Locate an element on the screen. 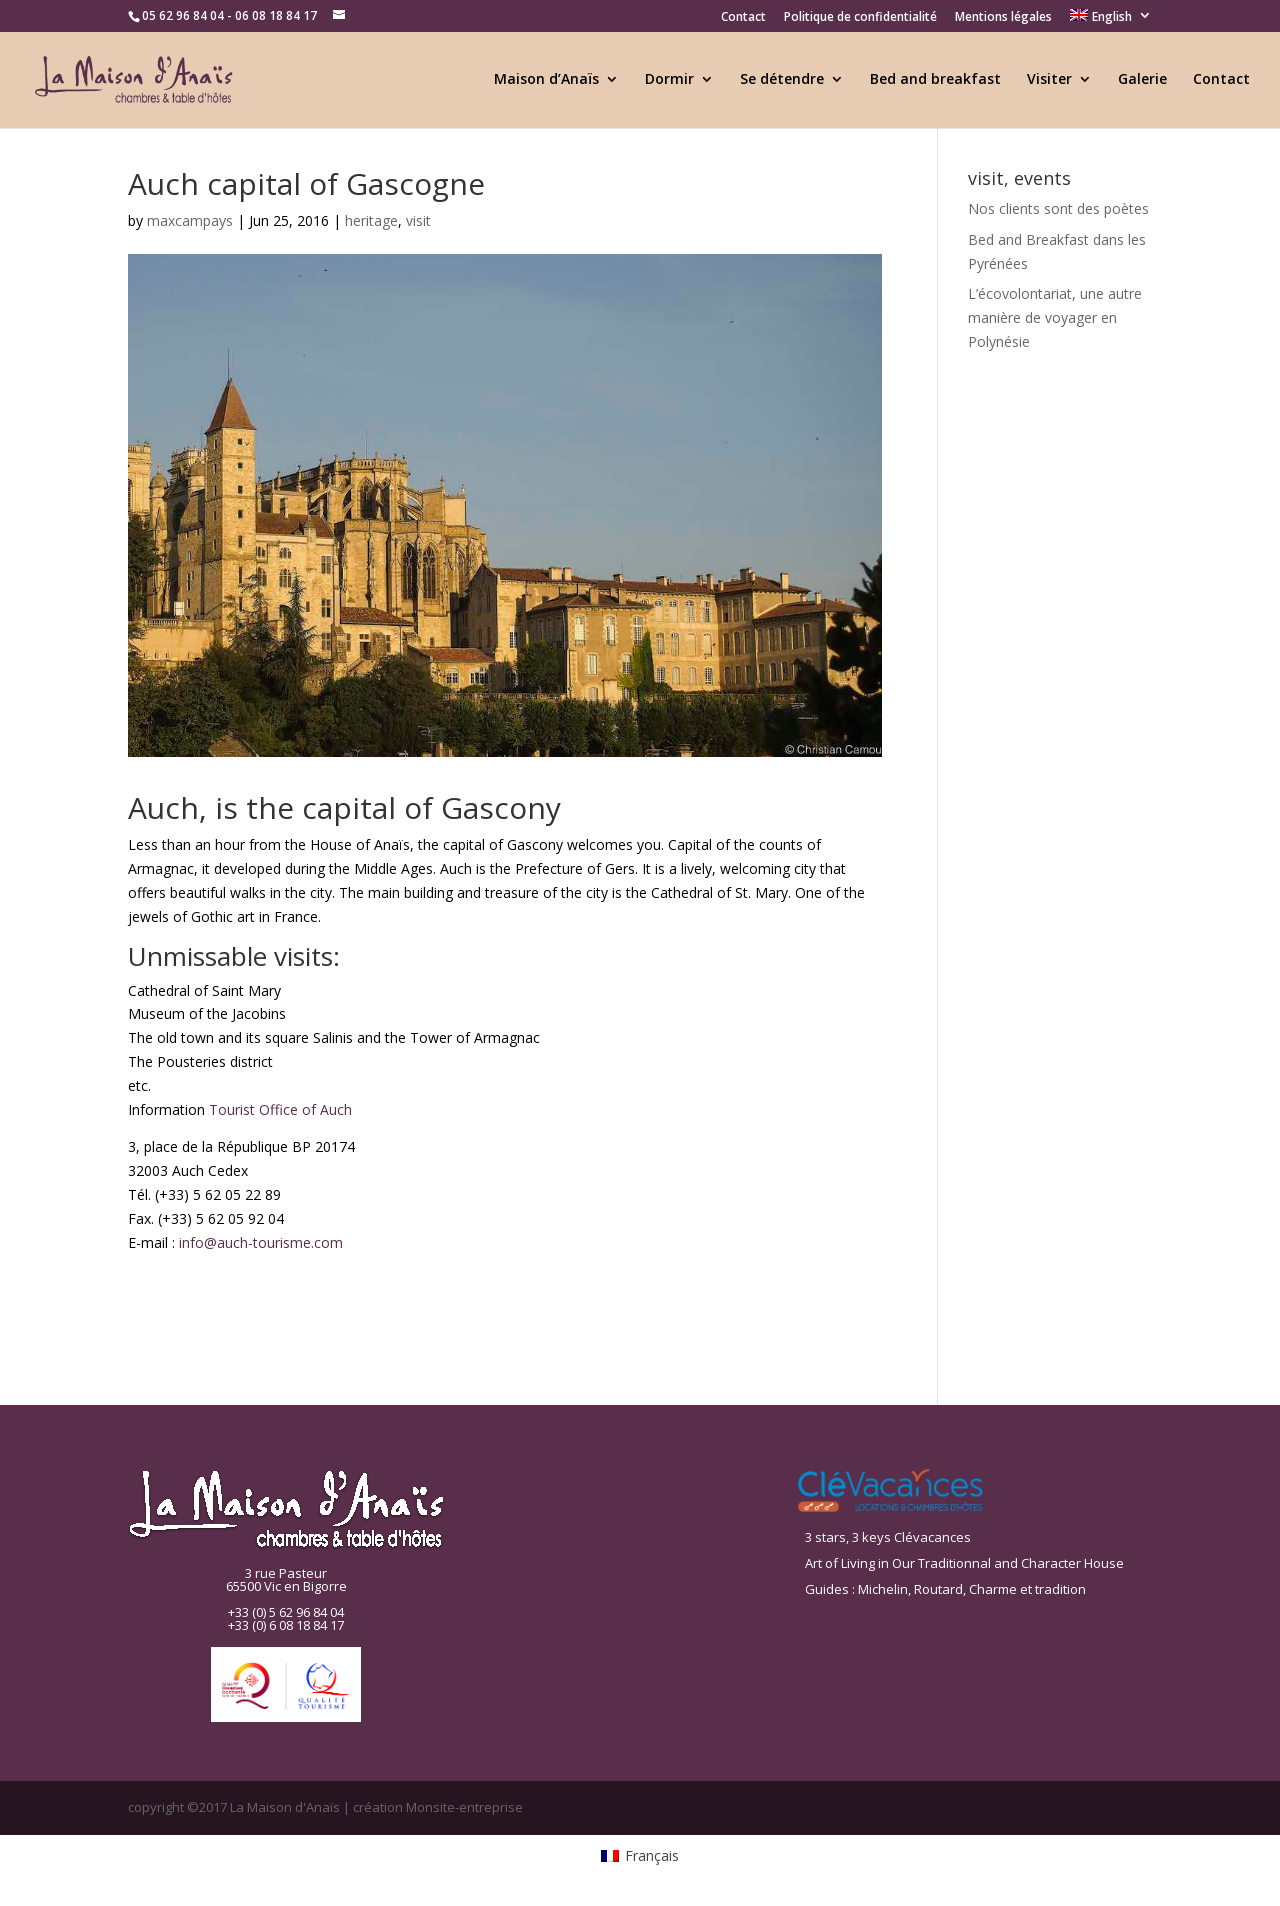 This screenshot has height=1906, width=1280. +33 (0) 6 08 18 84 17 is located at coordinates (286, 1625).